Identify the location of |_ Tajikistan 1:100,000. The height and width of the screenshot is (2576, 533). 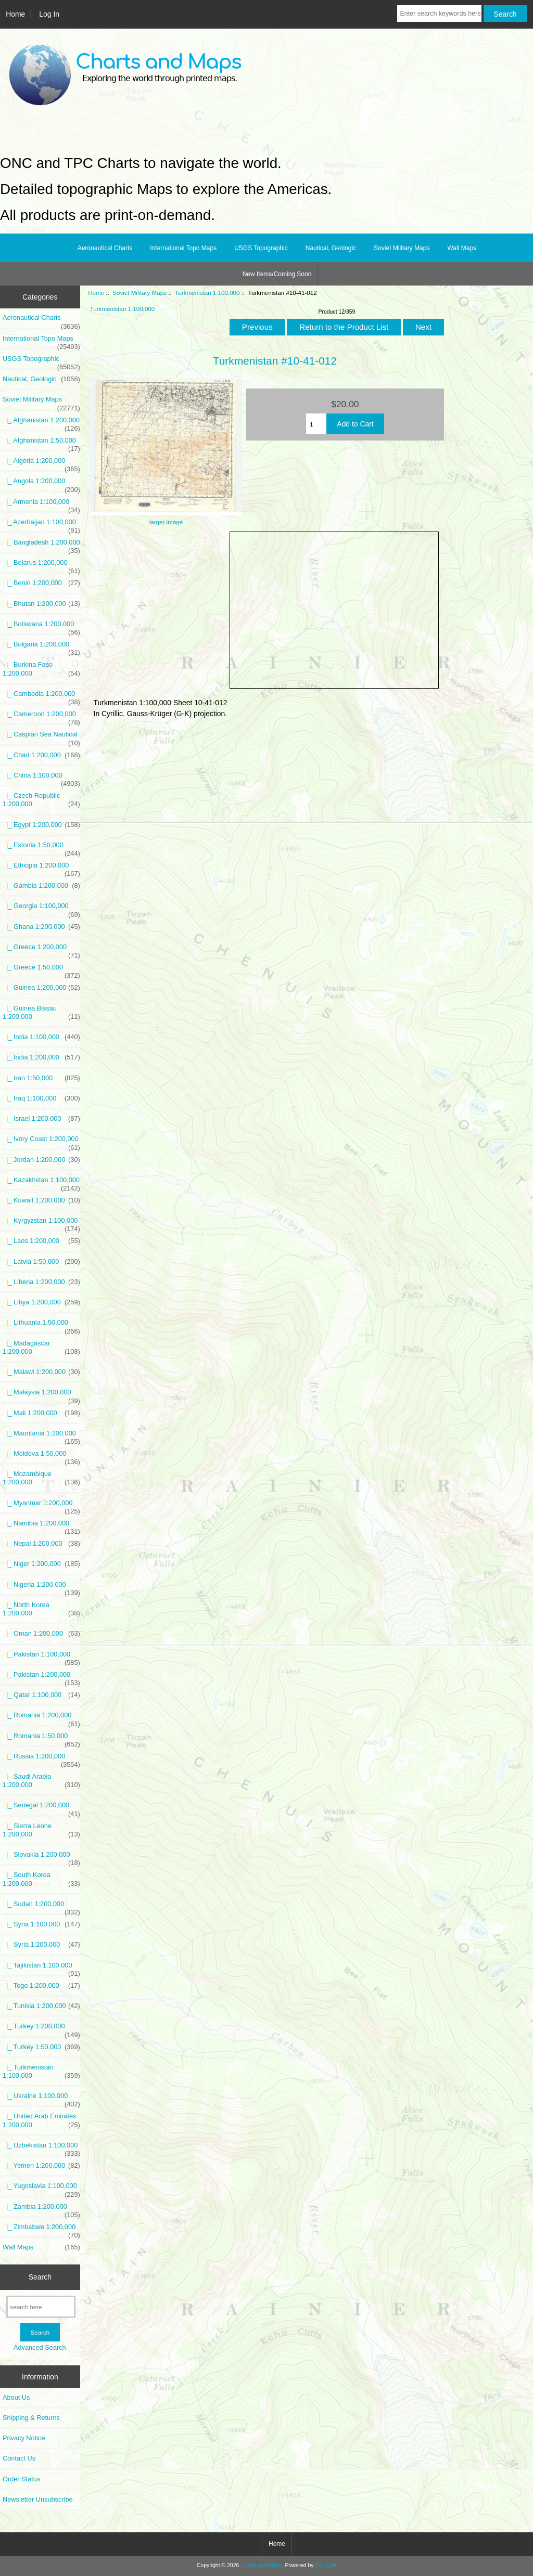
(41, 1968).